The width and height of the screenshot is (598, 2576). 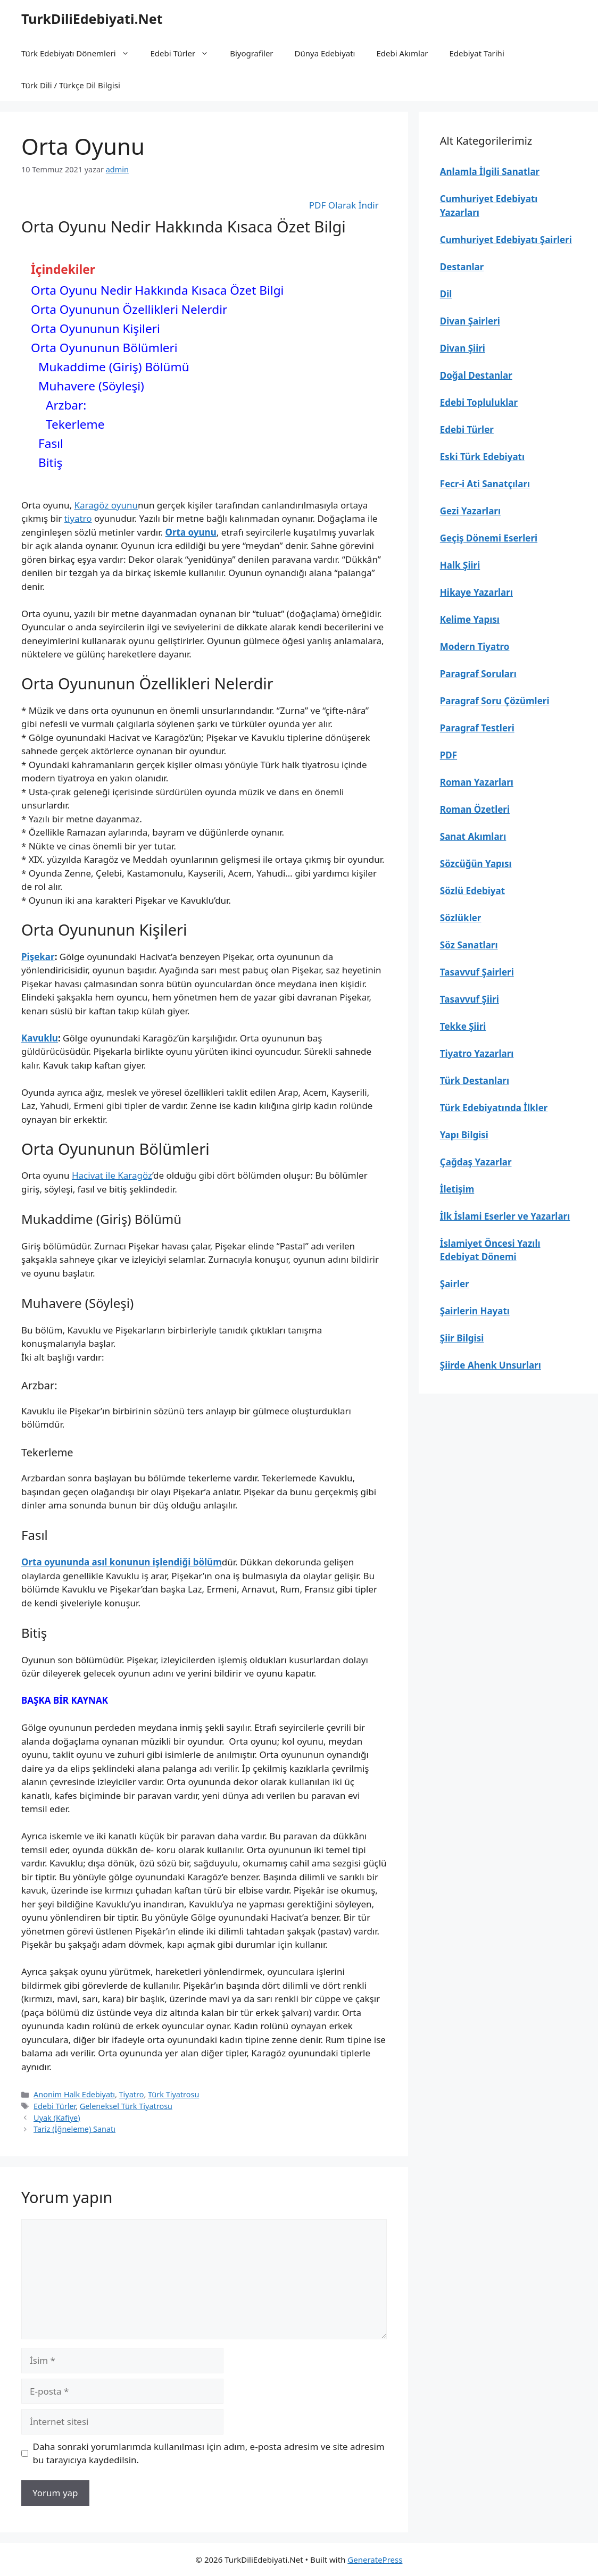 What do you see at coordinates (476, 375) in the screenshot?
I see `Doğal Destanlar` at bounding box center [476, 375].